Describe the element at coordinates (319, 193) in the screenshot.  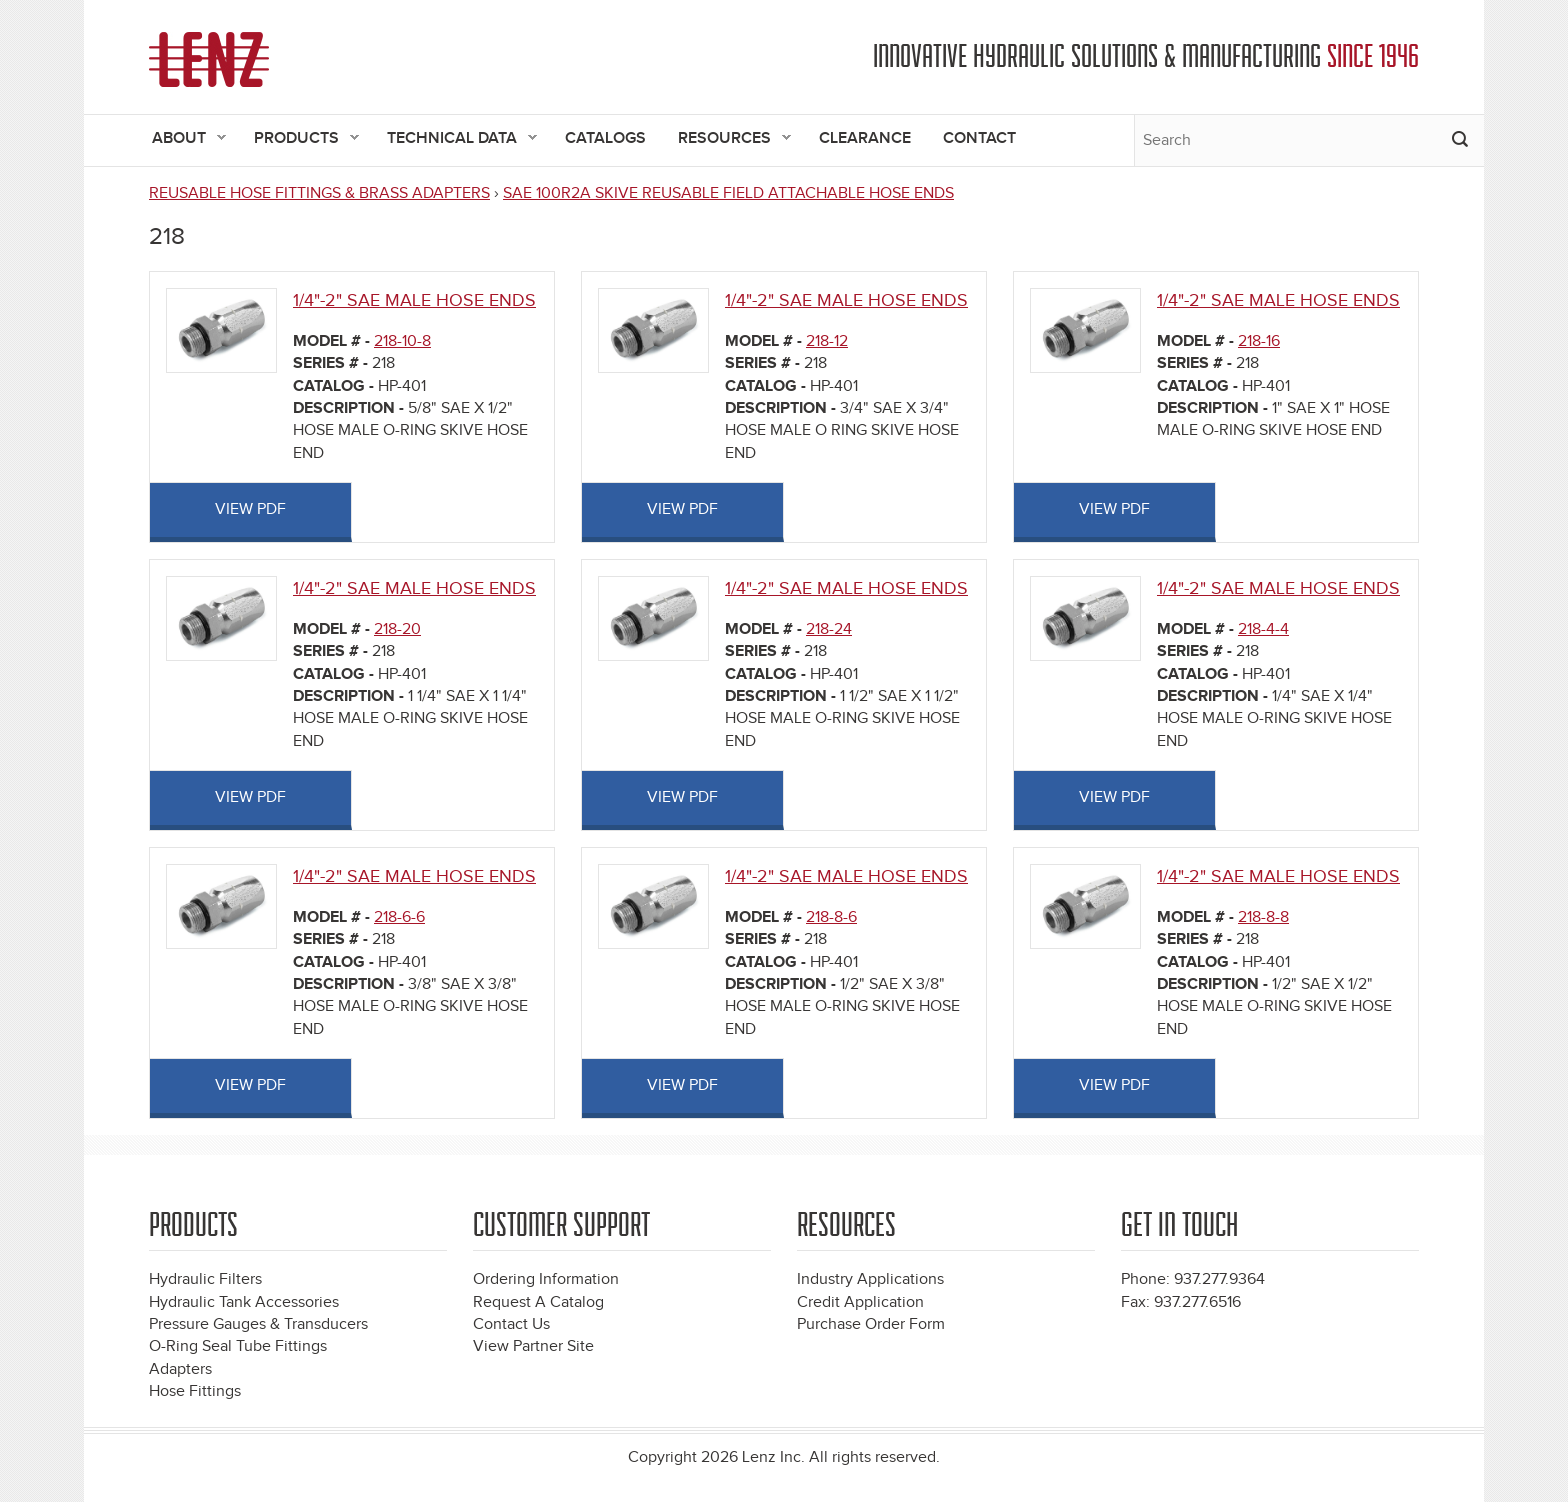
I see `REUSABLE HOSE FITTINGS & BRASS ADAPTERS` at that location.